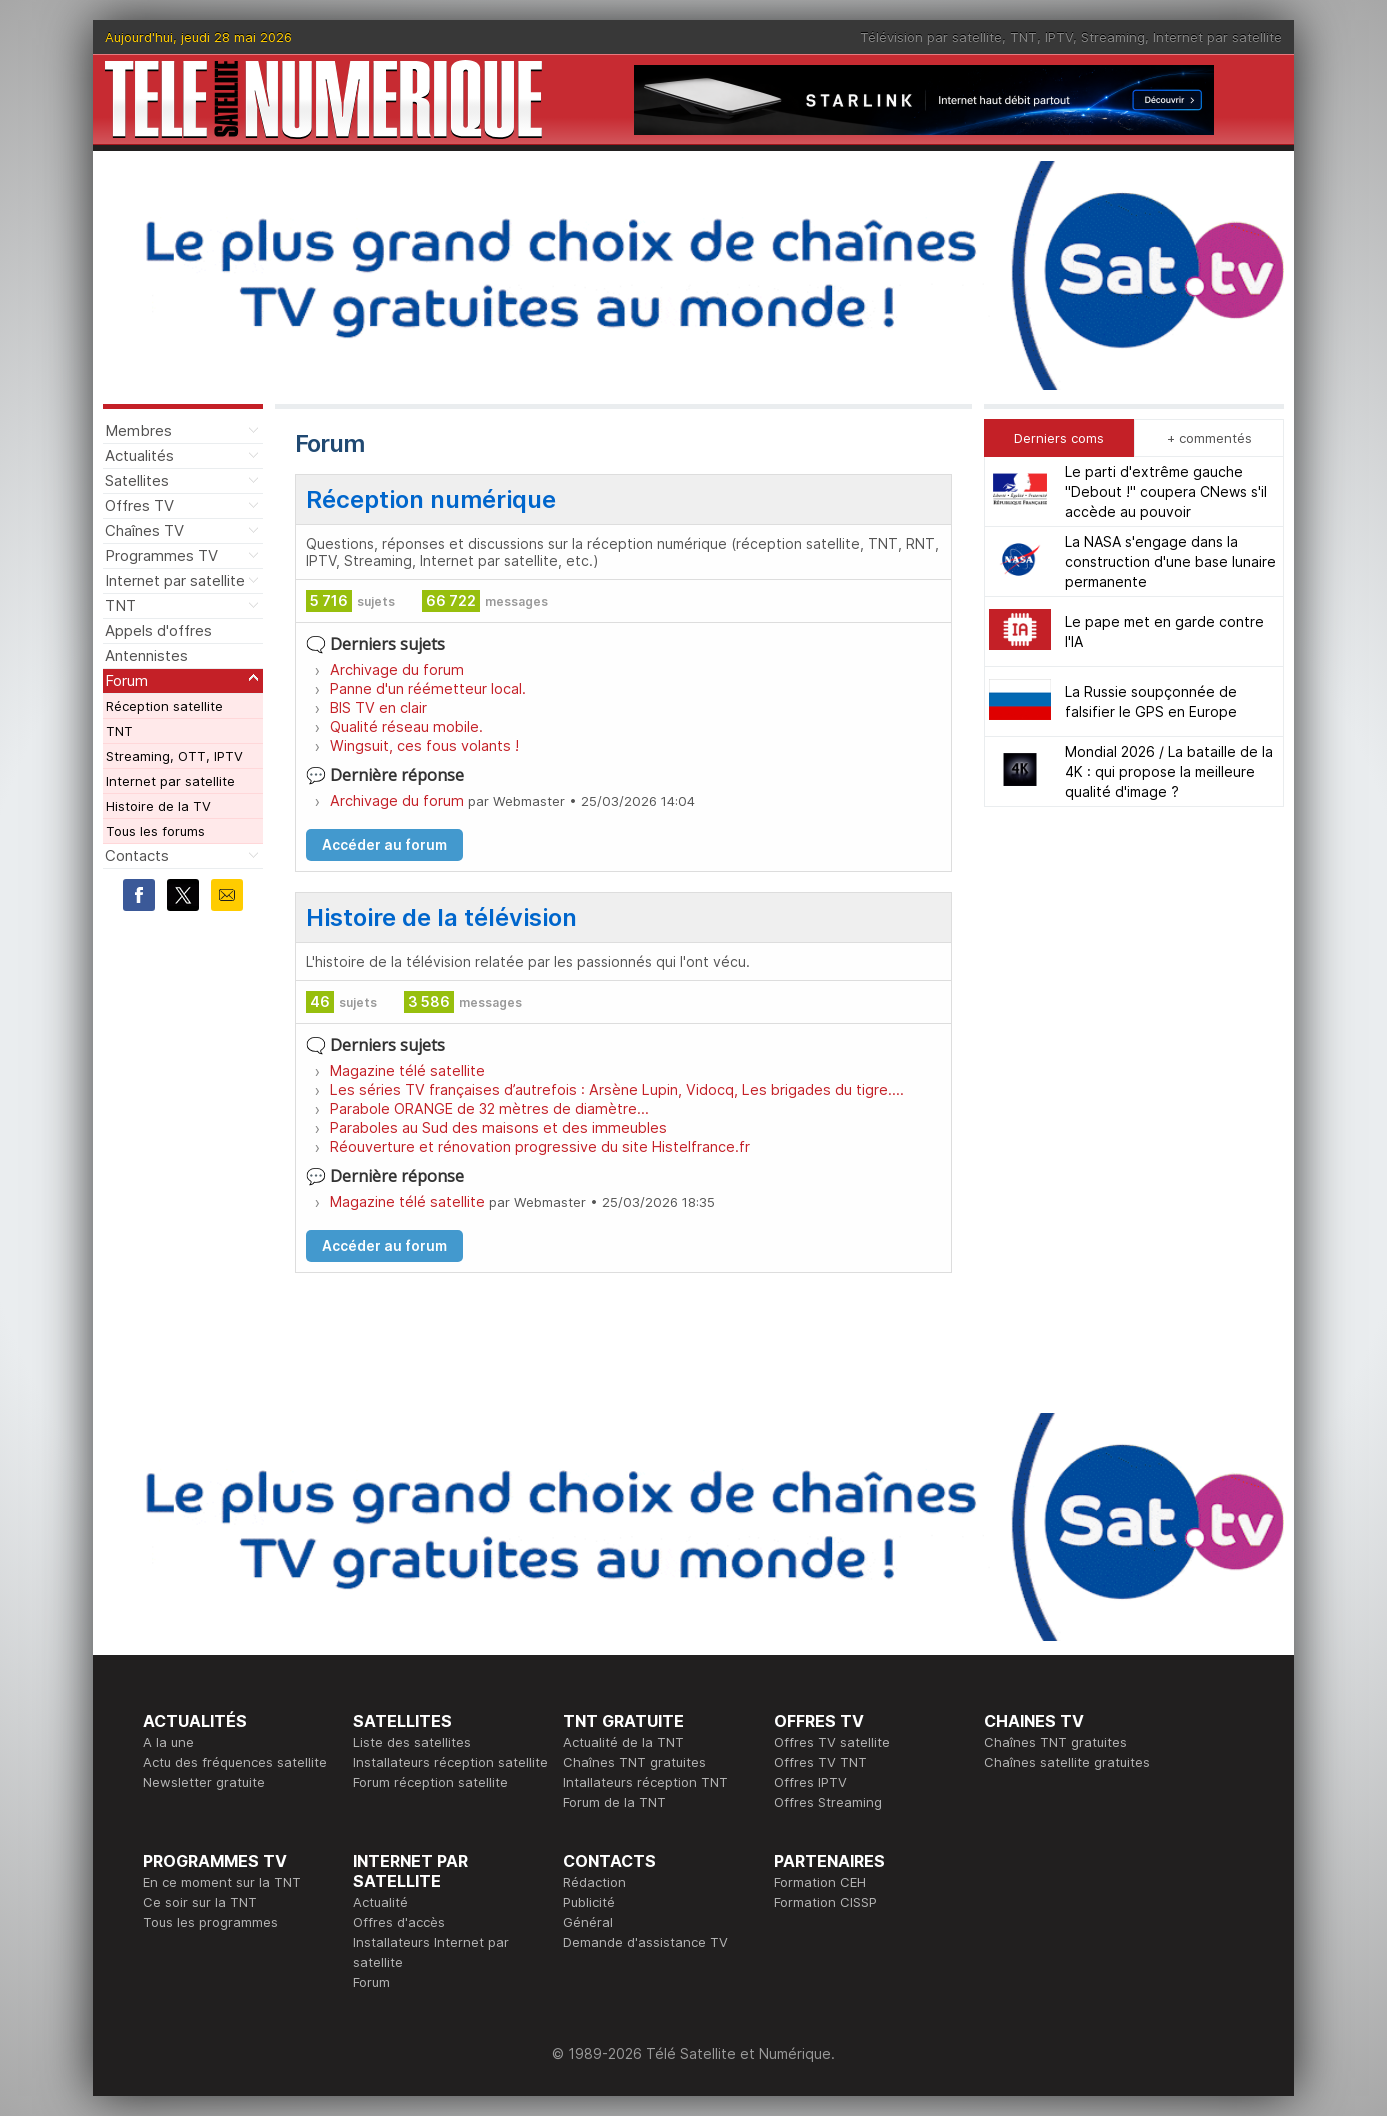  I want to click on Le parti d'extrême gauche "Debout !" coupera CNews s'il accède au pouvoir, so click(1166, 491).